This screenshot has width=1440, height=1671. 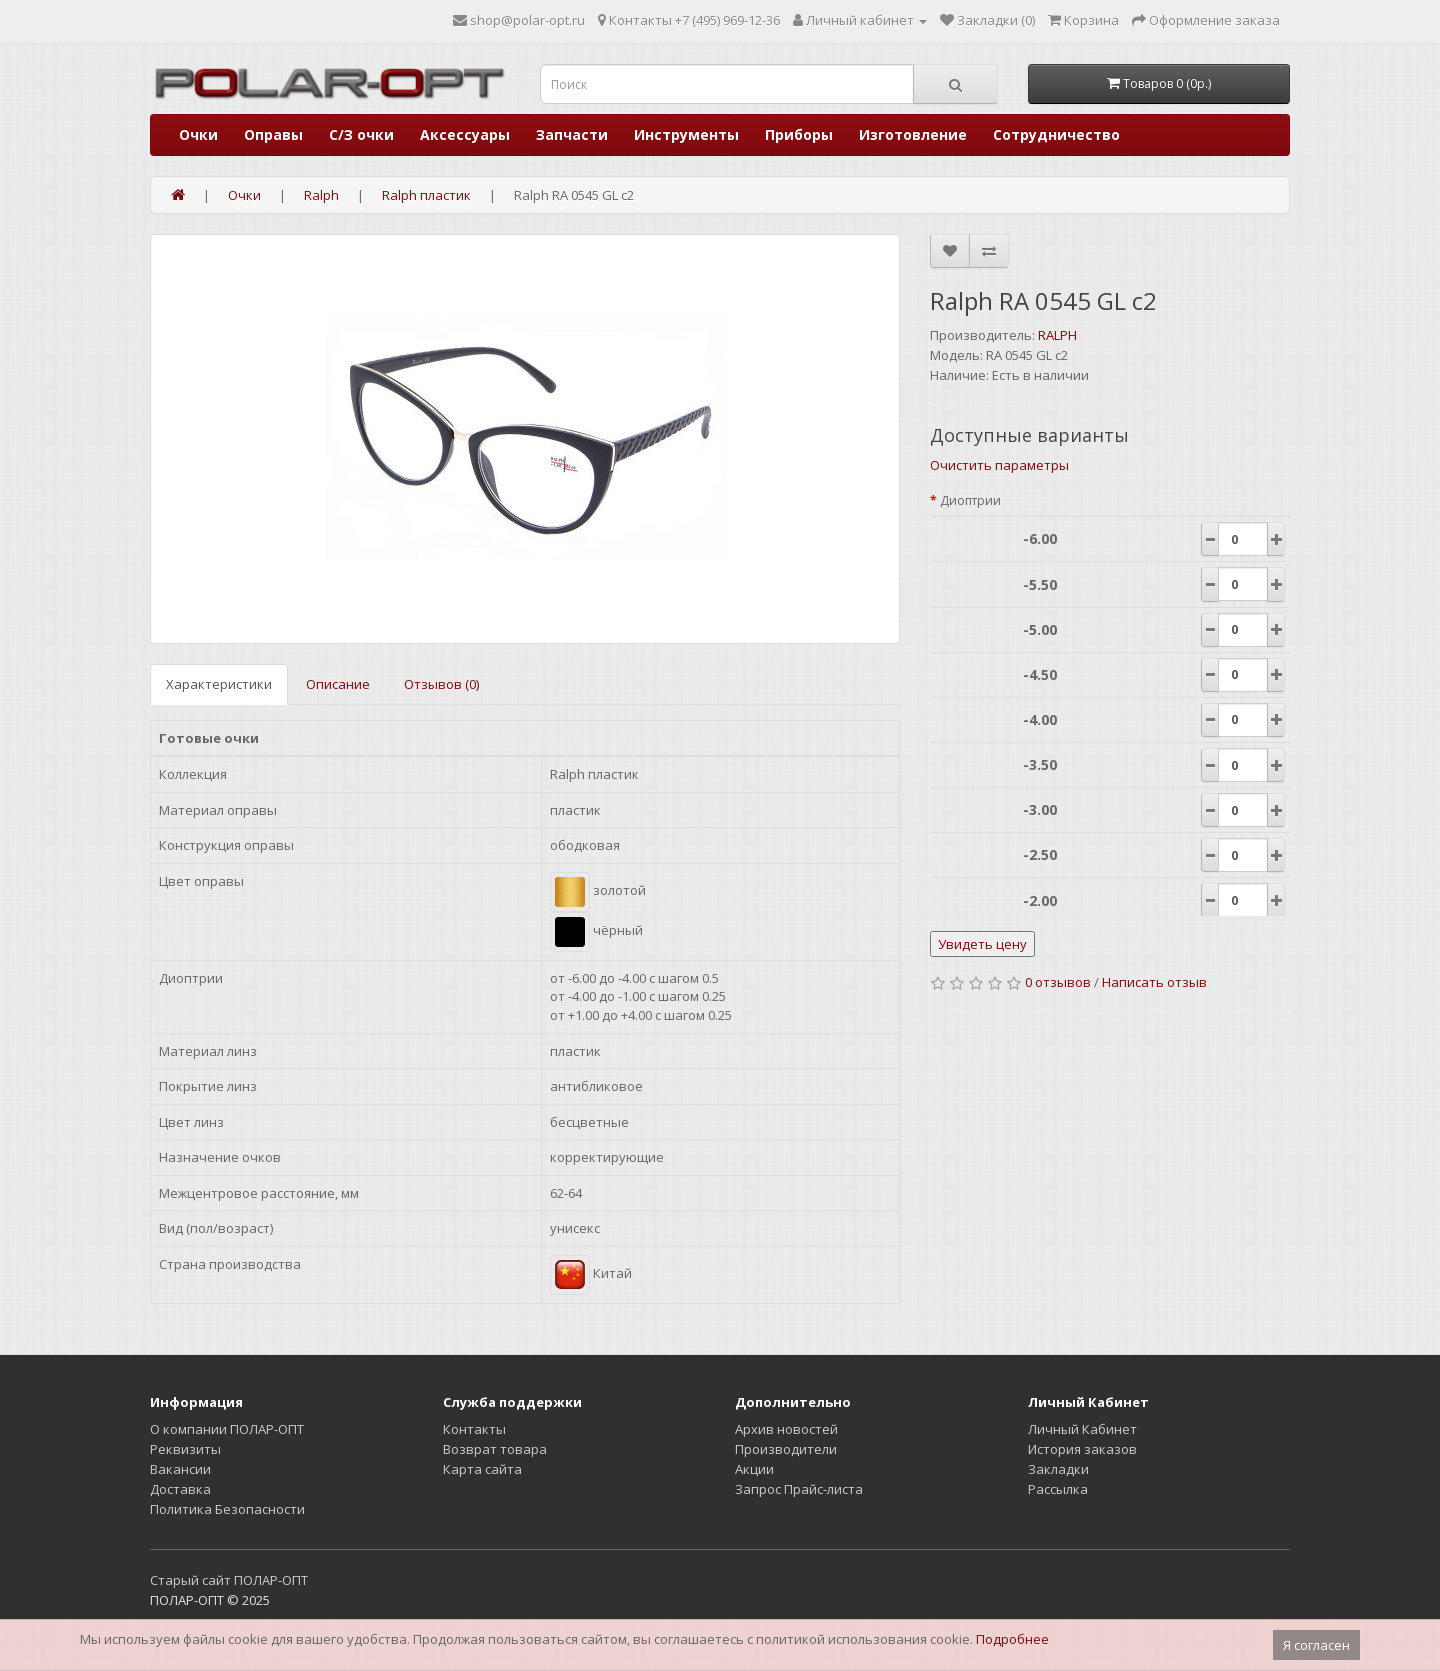 I want to click on 0 отзывов, so click(x=1058, y=982).